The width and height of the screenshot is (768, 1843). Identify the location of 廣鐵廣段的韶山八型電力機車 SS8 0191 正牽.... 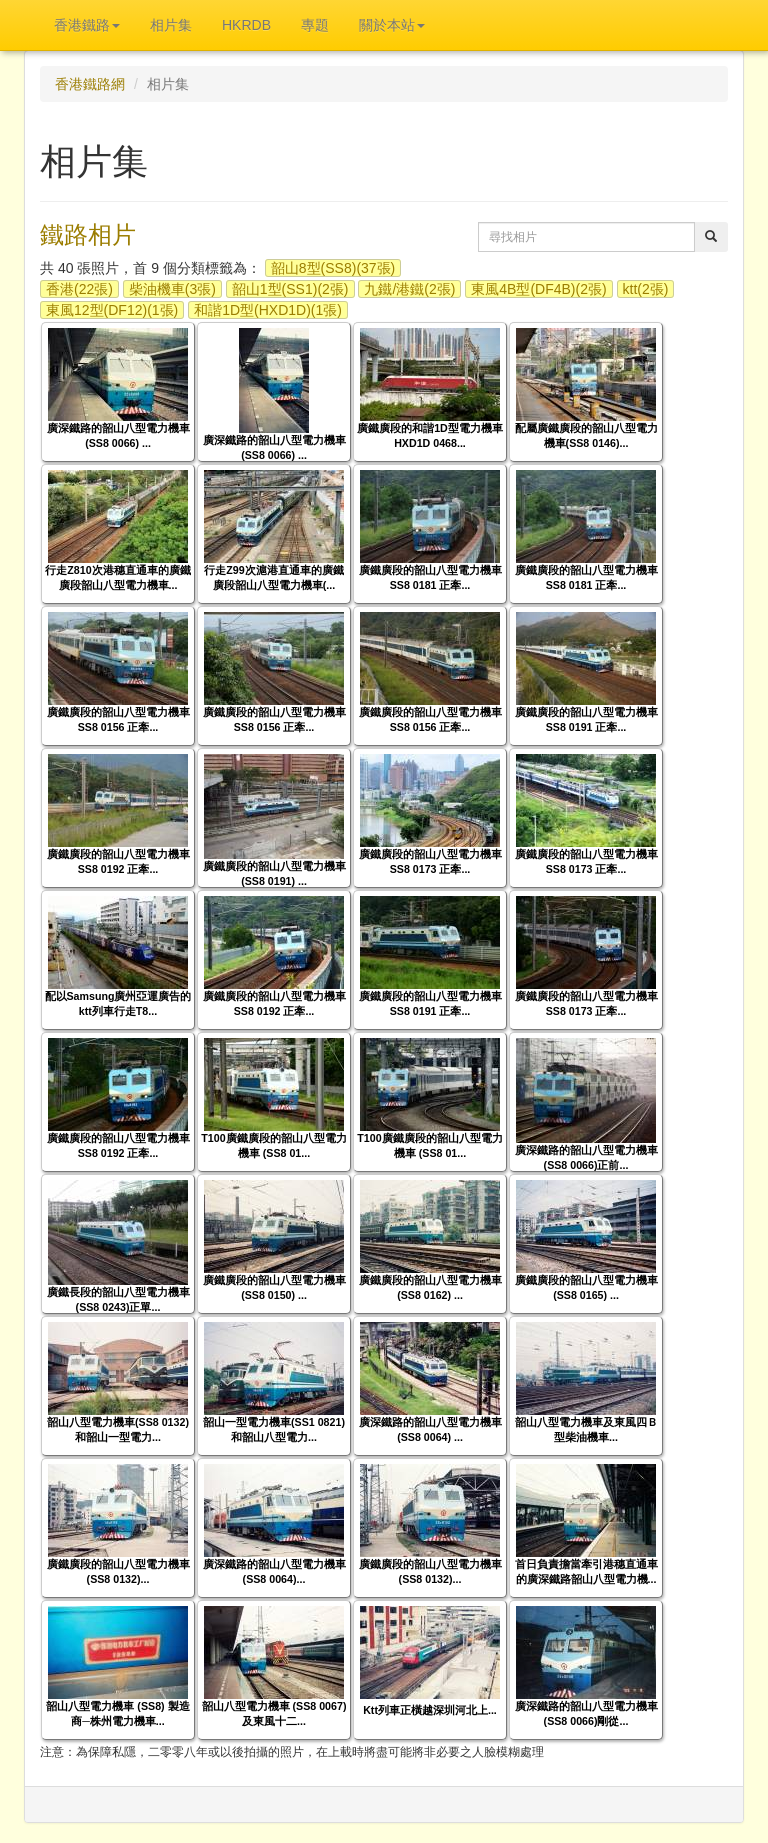
(586, 719).